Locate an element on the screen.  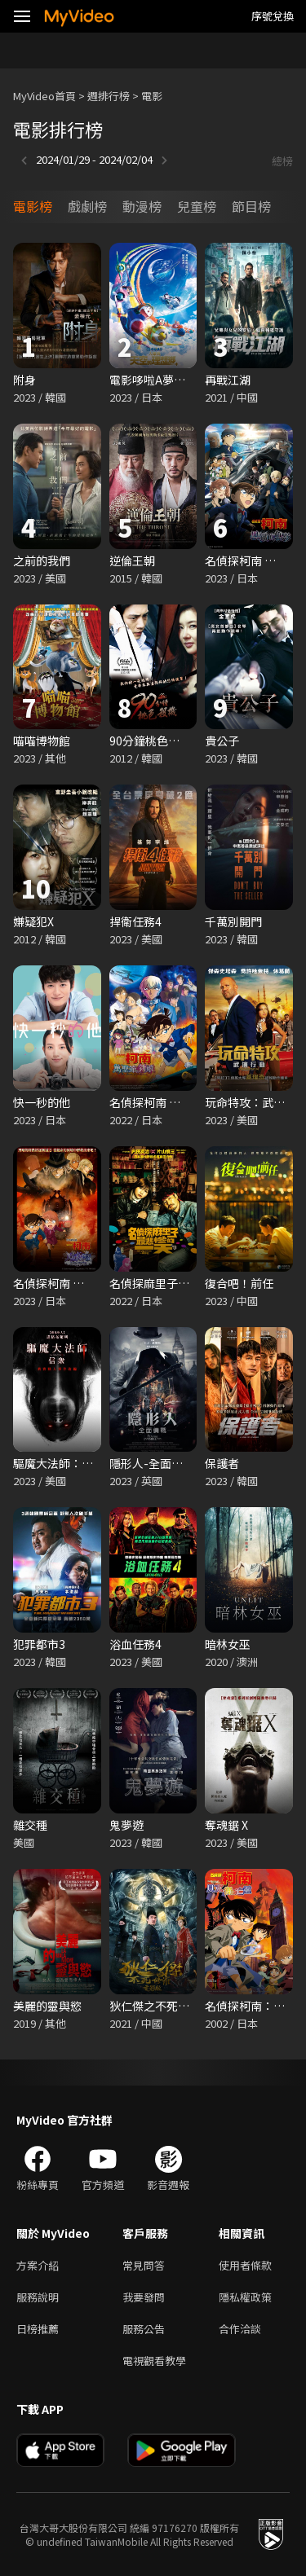
使用者條款 is located at coordinates (245, 2265).